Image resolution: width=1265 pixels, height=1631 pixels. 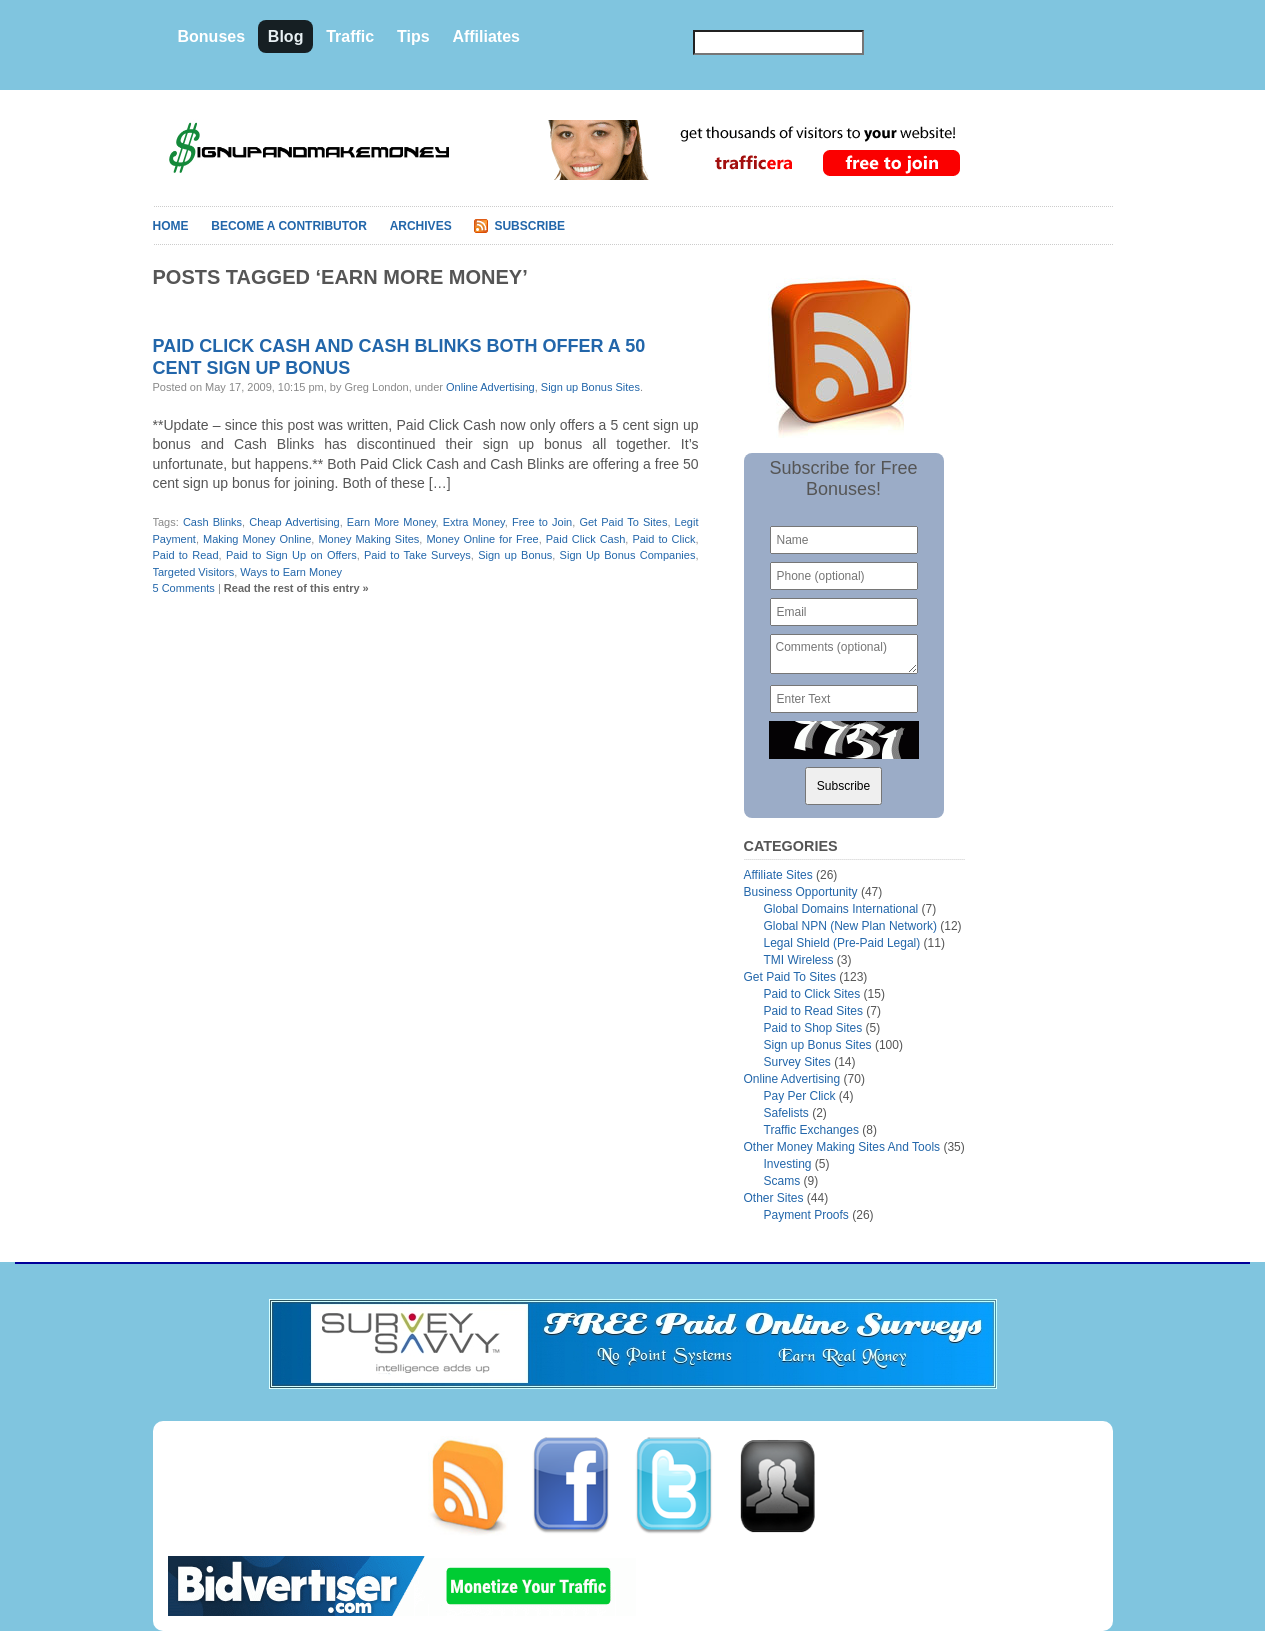 What do you see at coordinates (663, 539) in the screenshot?
I see `Paid to Click` at bounding box center [663, 539].